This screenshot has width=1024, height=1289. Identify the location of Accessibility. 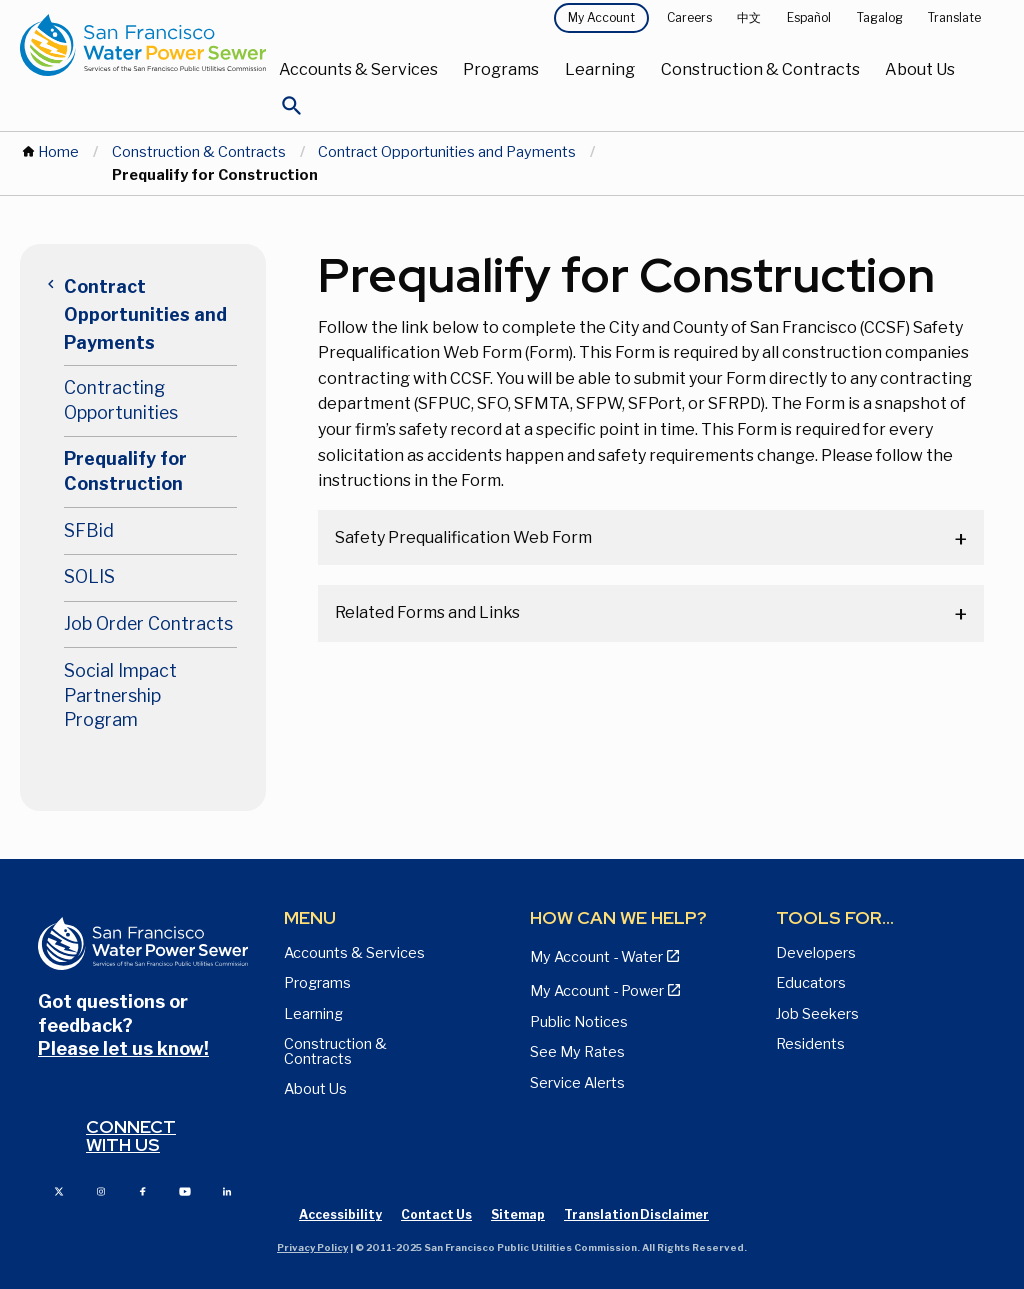
(340, 1214).